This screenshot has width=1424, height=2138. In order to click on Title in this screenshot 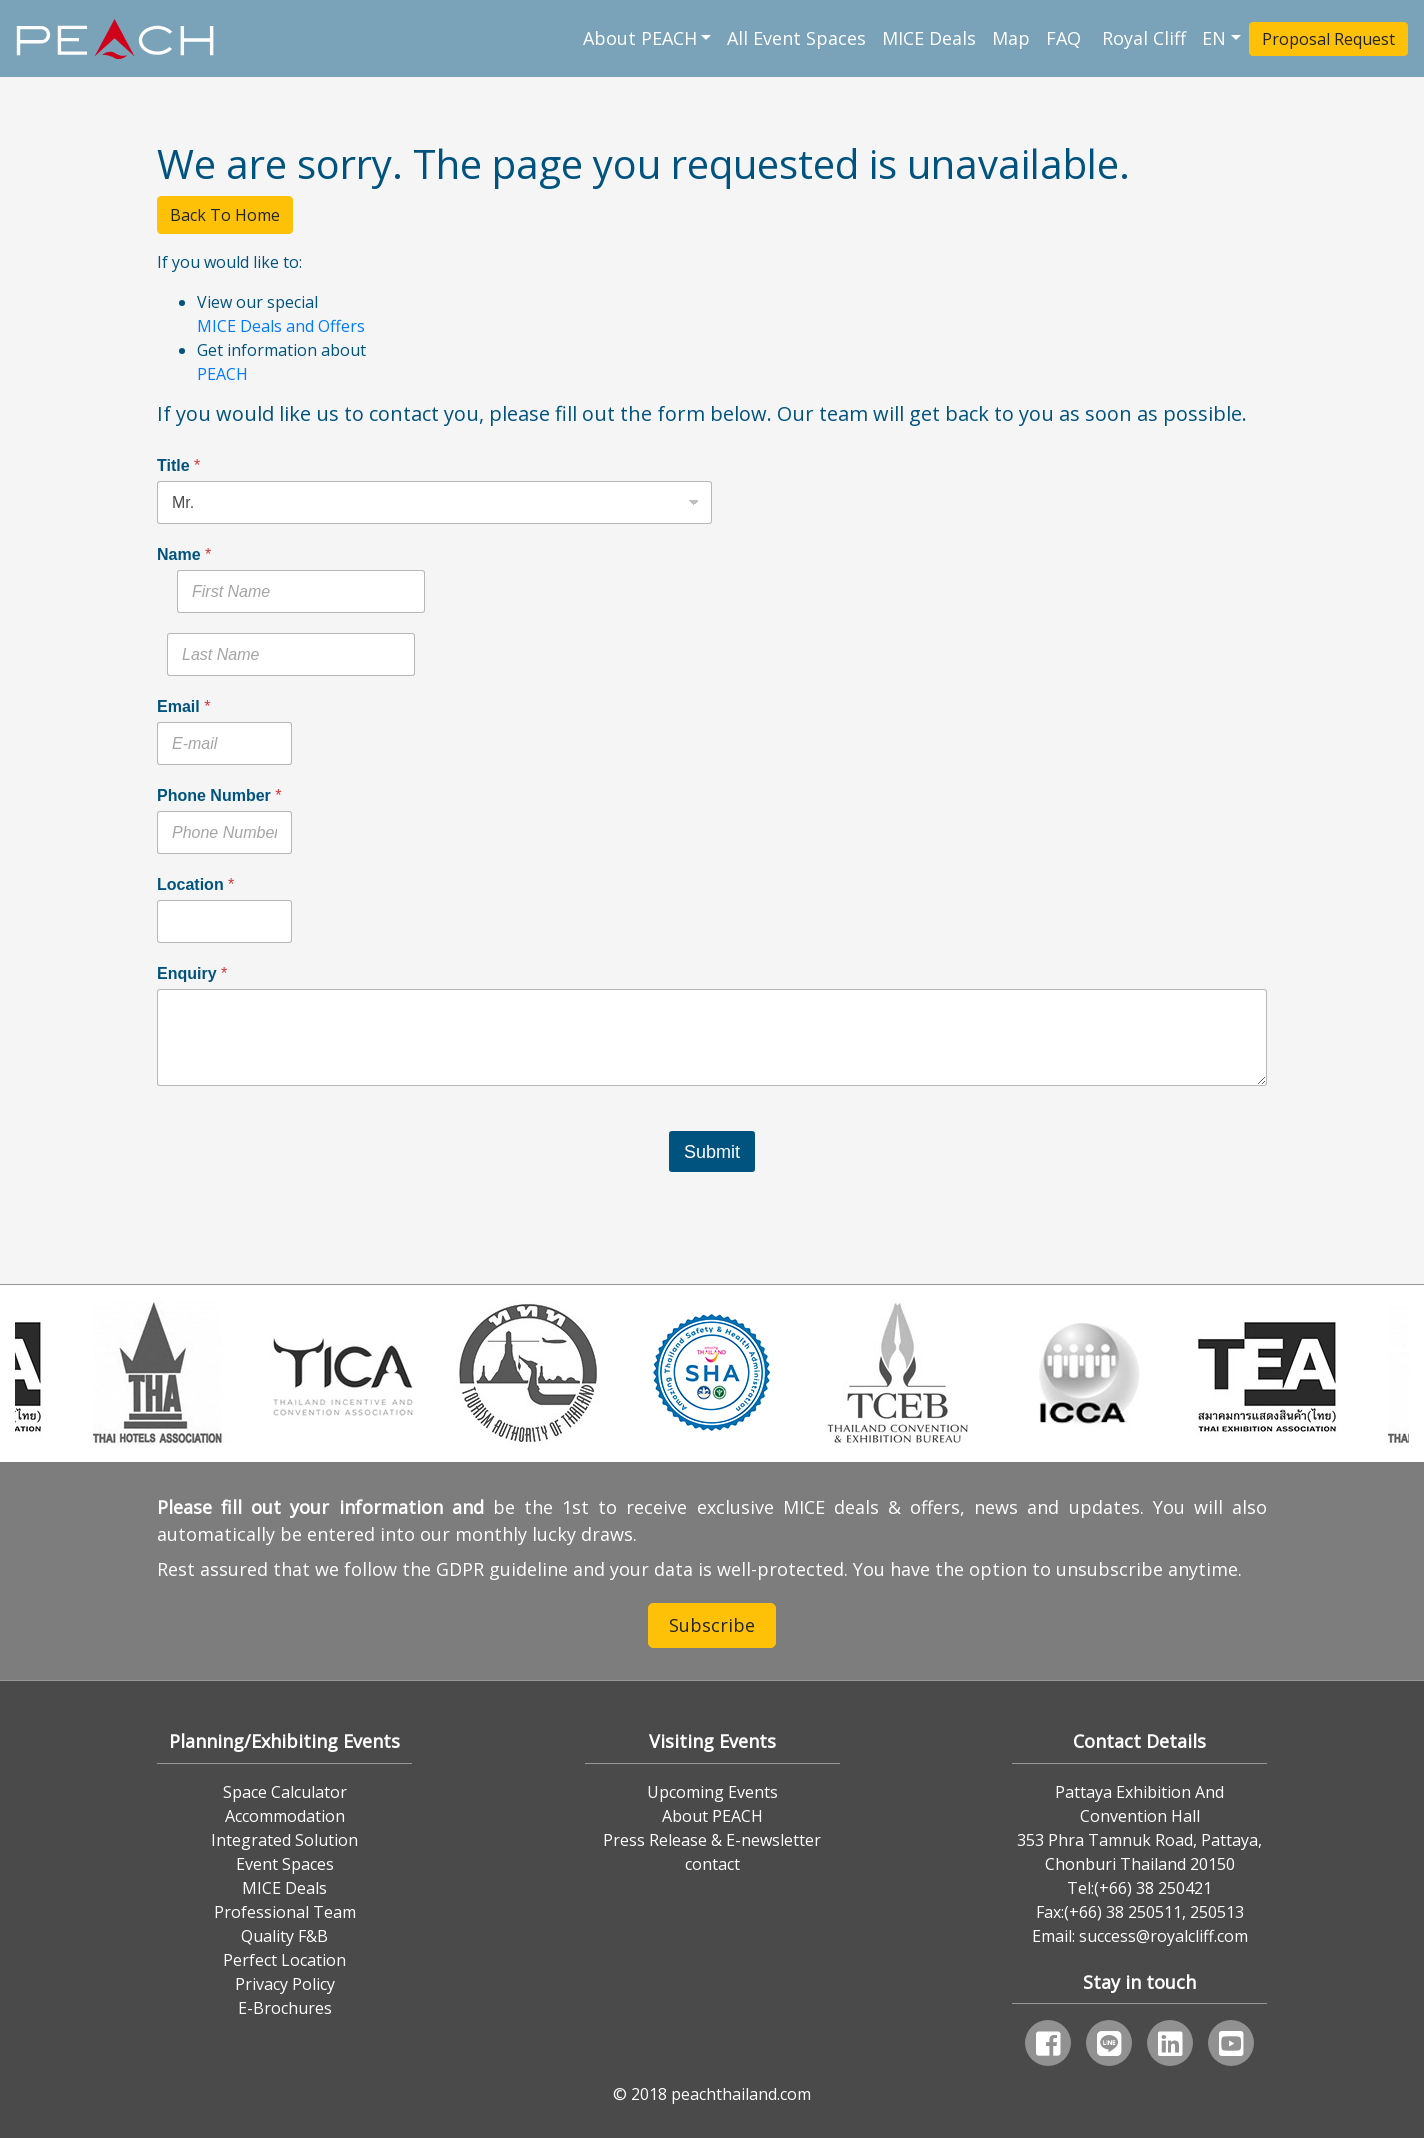, I will do `click(178, 465)`.